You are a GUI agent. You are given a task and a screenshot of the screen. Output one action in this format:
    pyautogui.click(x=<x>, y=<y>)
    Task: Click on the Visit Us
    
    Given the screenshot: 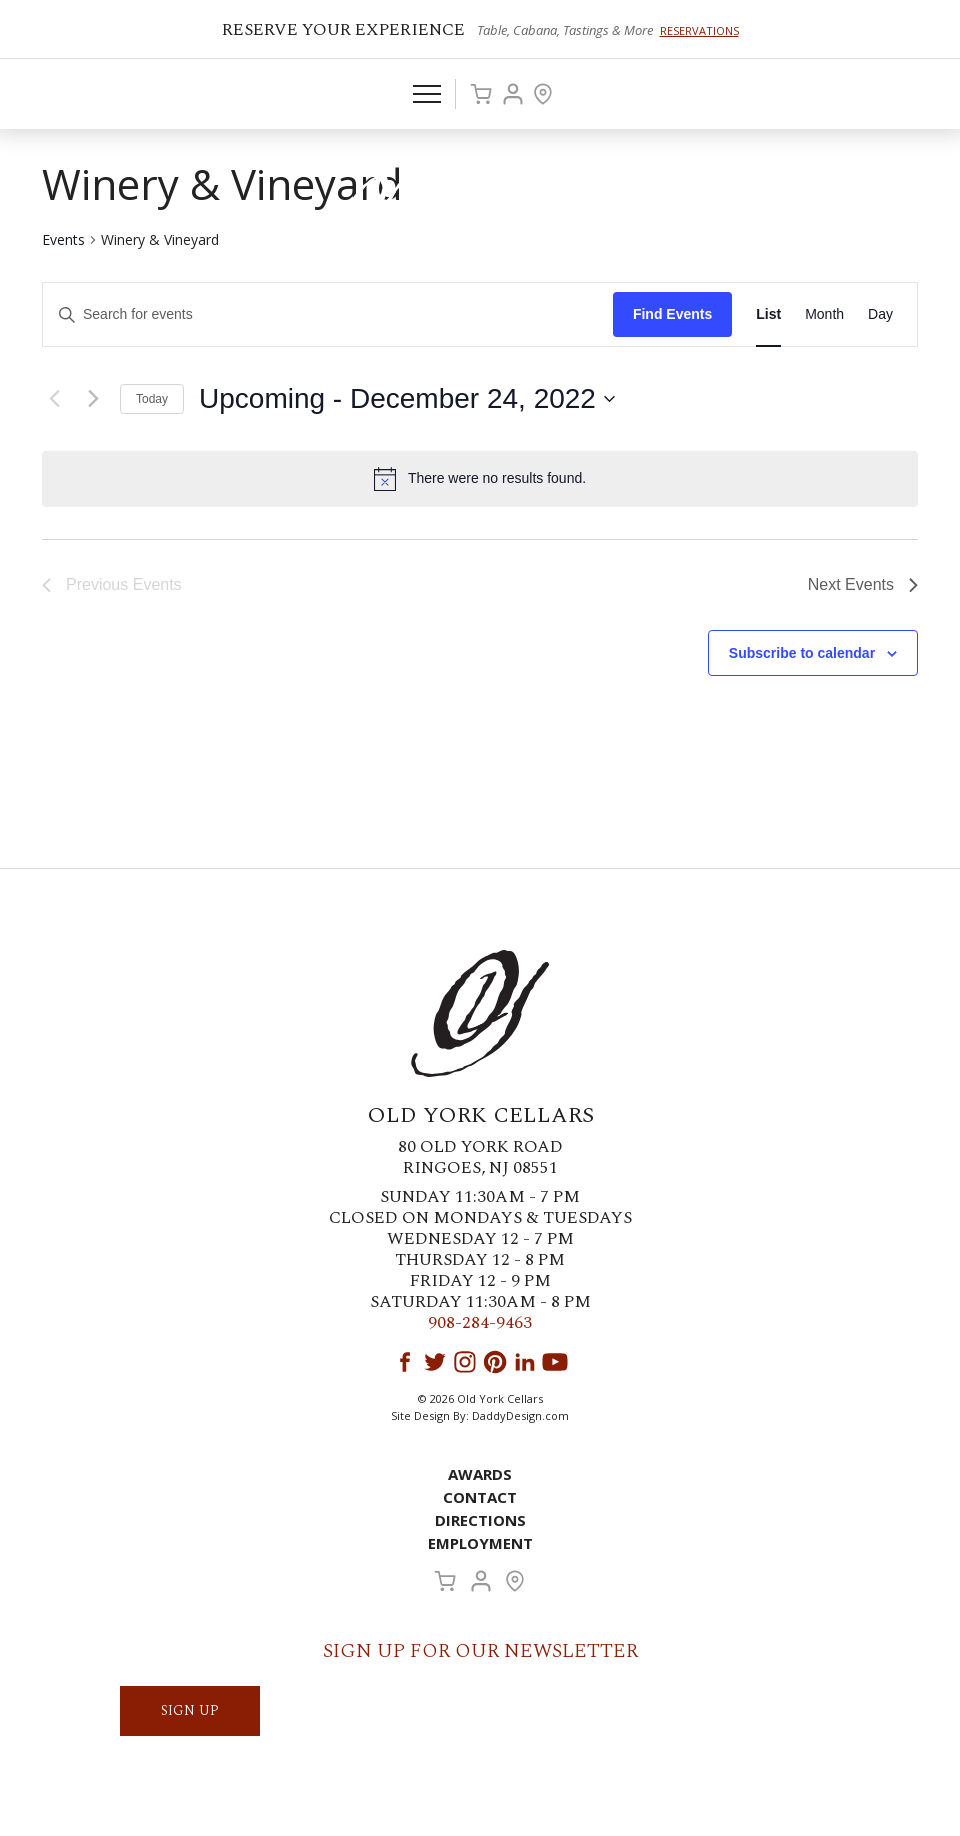 What is the action you would take?
    pyautogui.click(x=543, y=94)
    